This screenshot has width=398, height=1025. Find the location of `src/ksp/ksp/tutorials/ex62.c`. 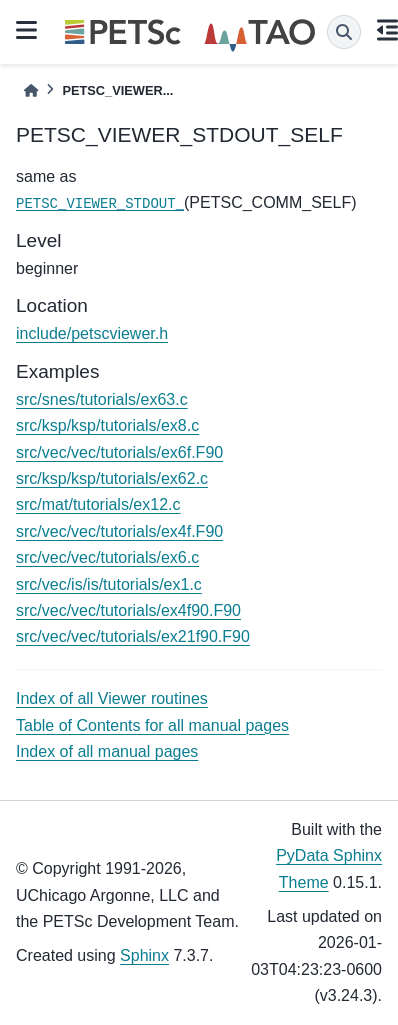

src/ksp/ksp/tutorials/ex62.c is located at coordinates (112, 478).